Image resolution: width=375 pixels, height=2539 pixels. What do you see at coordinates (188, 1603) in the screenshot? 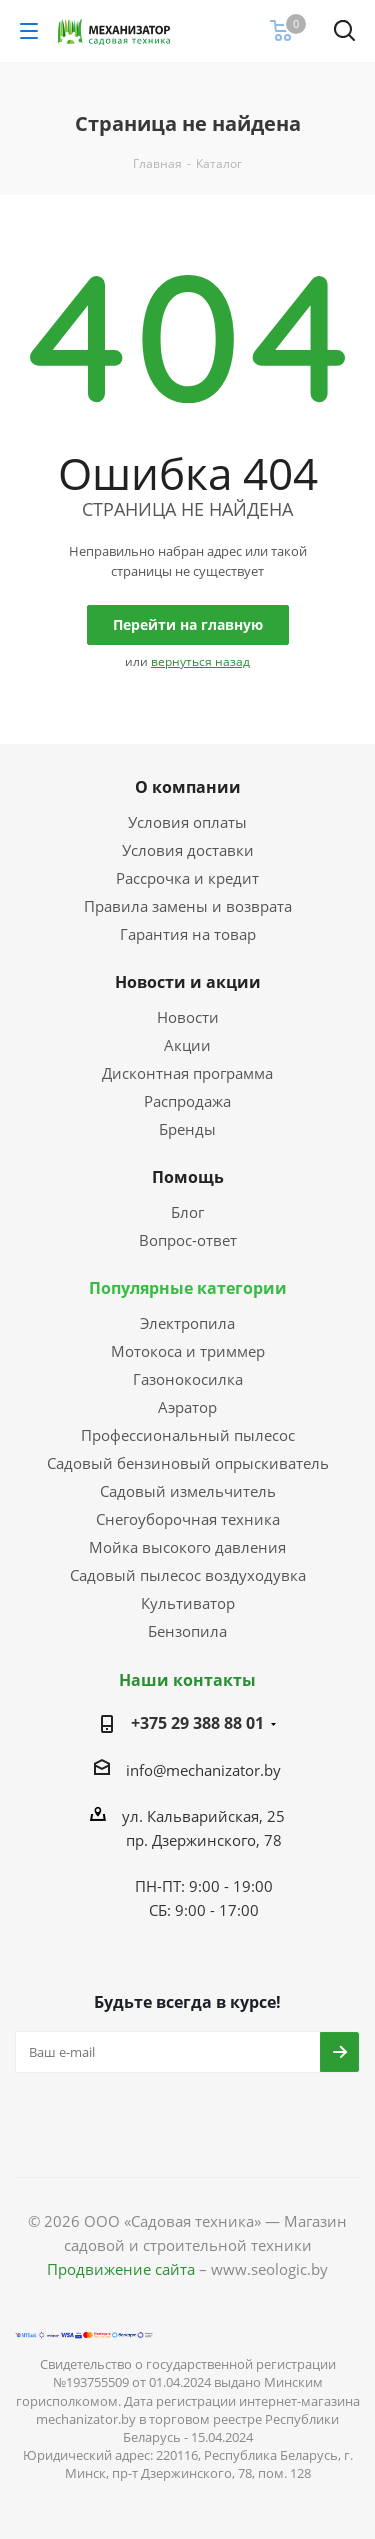
I see `Культиватор` at bounding box center [188, 1603].